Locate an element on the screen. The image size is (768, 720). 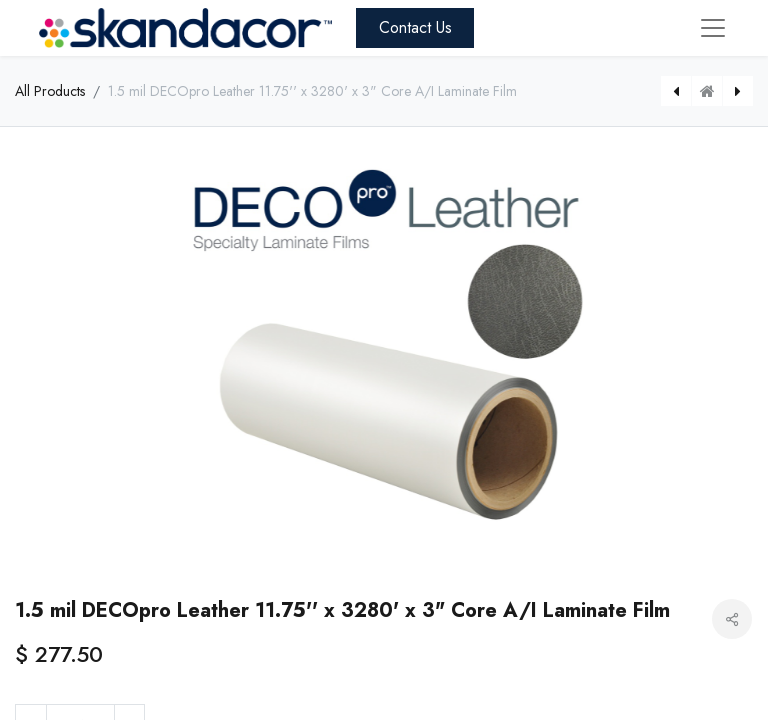
All Products is located at coordinates (50, 91).